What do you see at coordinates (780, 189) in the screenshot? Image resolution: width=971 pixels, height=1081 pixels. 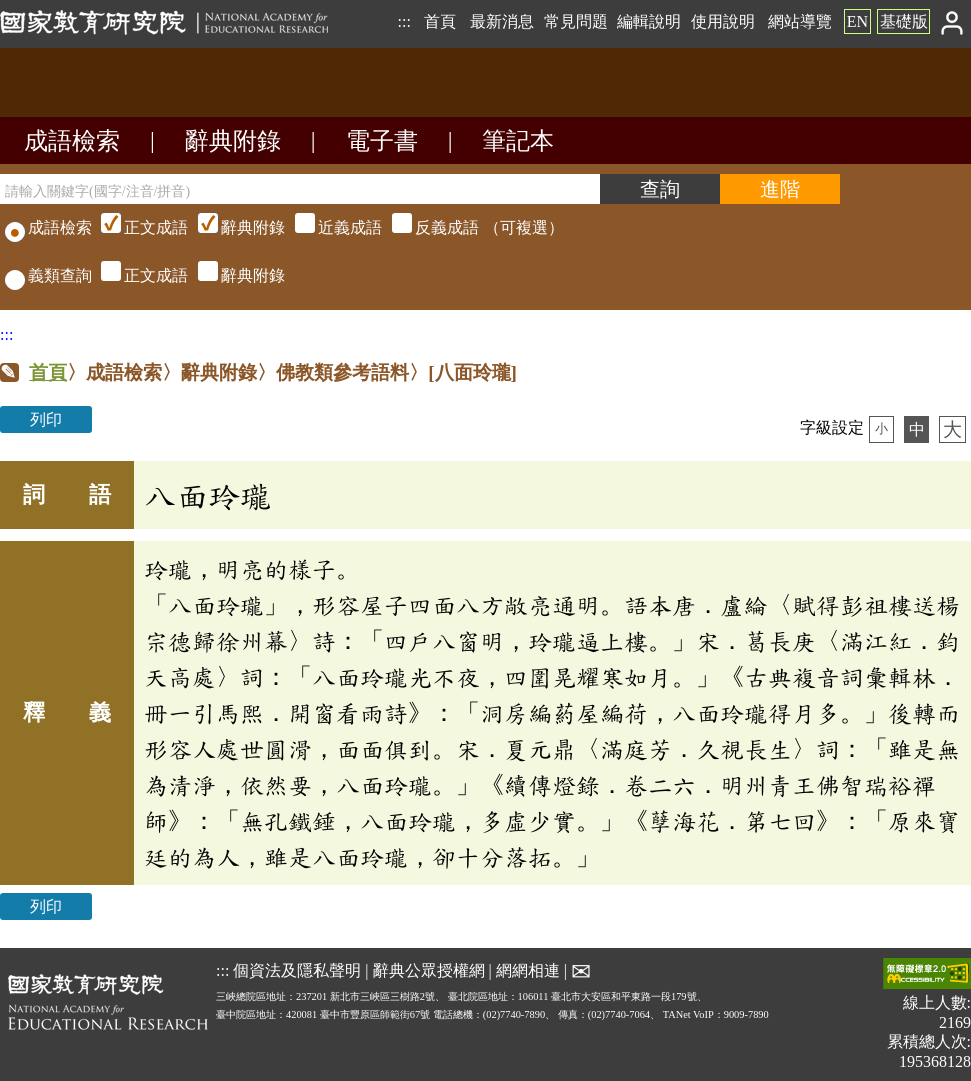 I see `[進階檢索]` at bounding box center [780, 189].